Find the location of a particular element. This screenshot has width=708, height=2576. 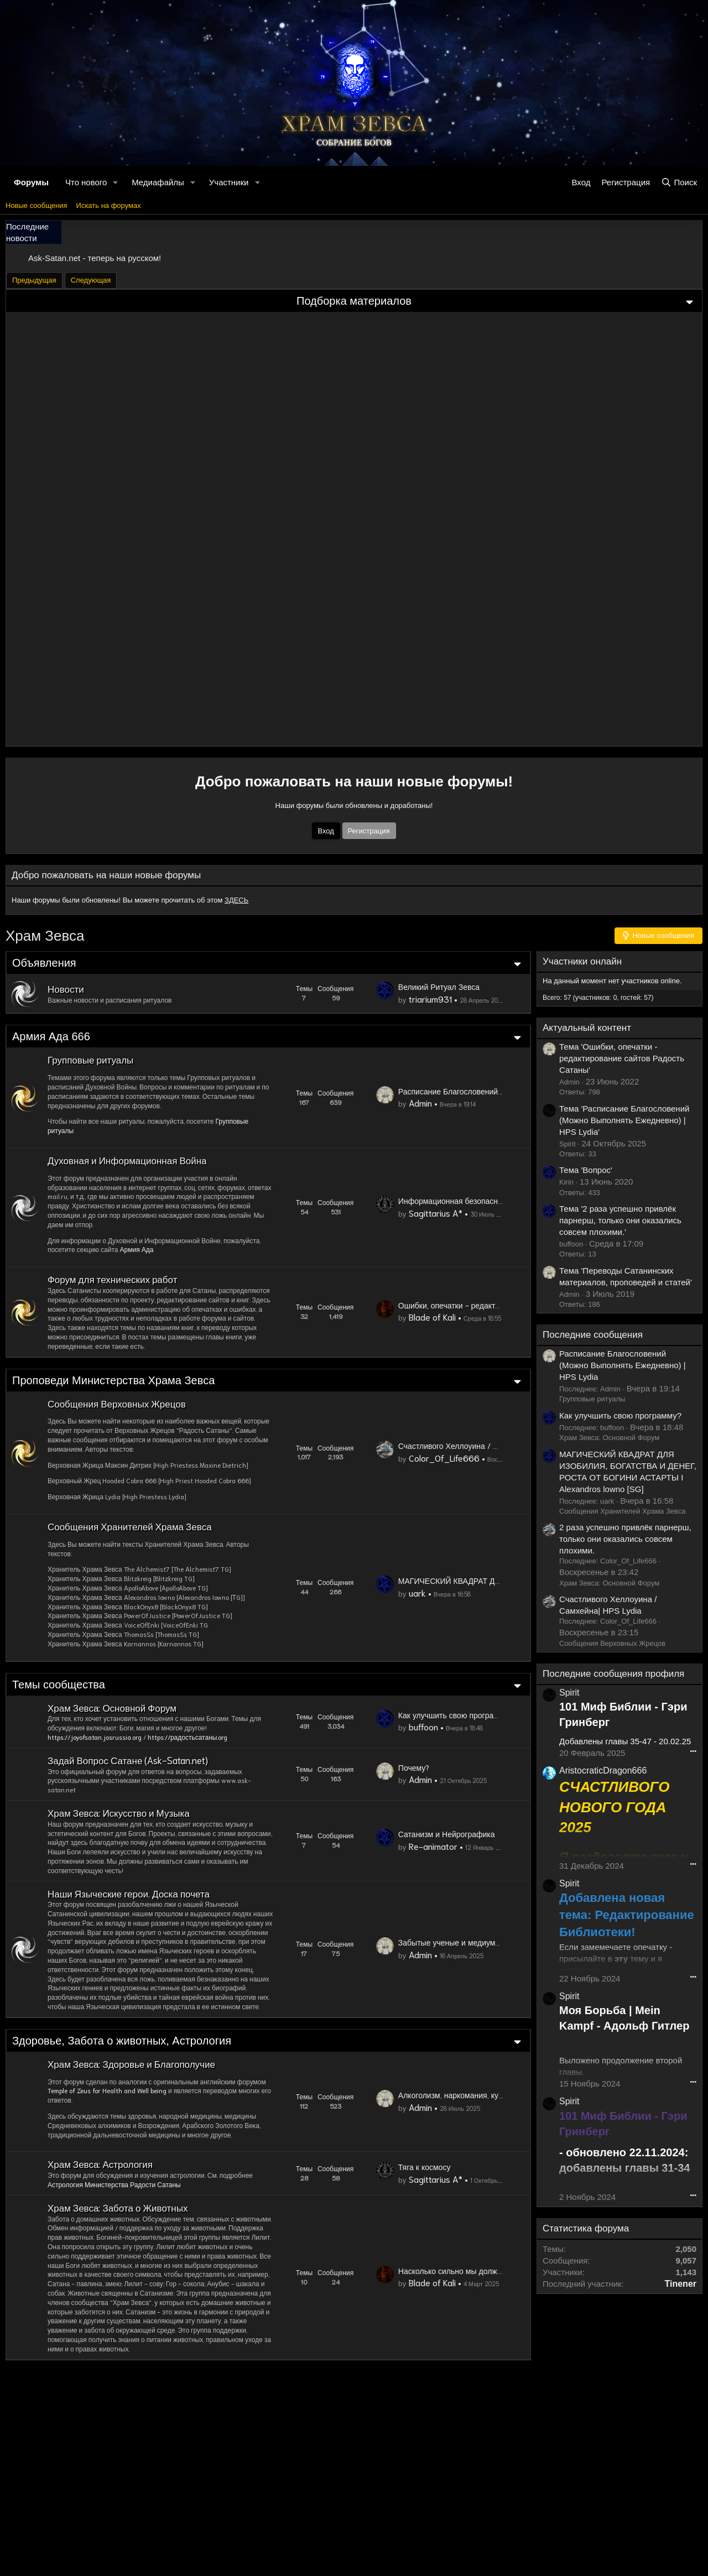

Зевизм: Стать Исключением 1% В Жизни is located at coordinates (344, 705).